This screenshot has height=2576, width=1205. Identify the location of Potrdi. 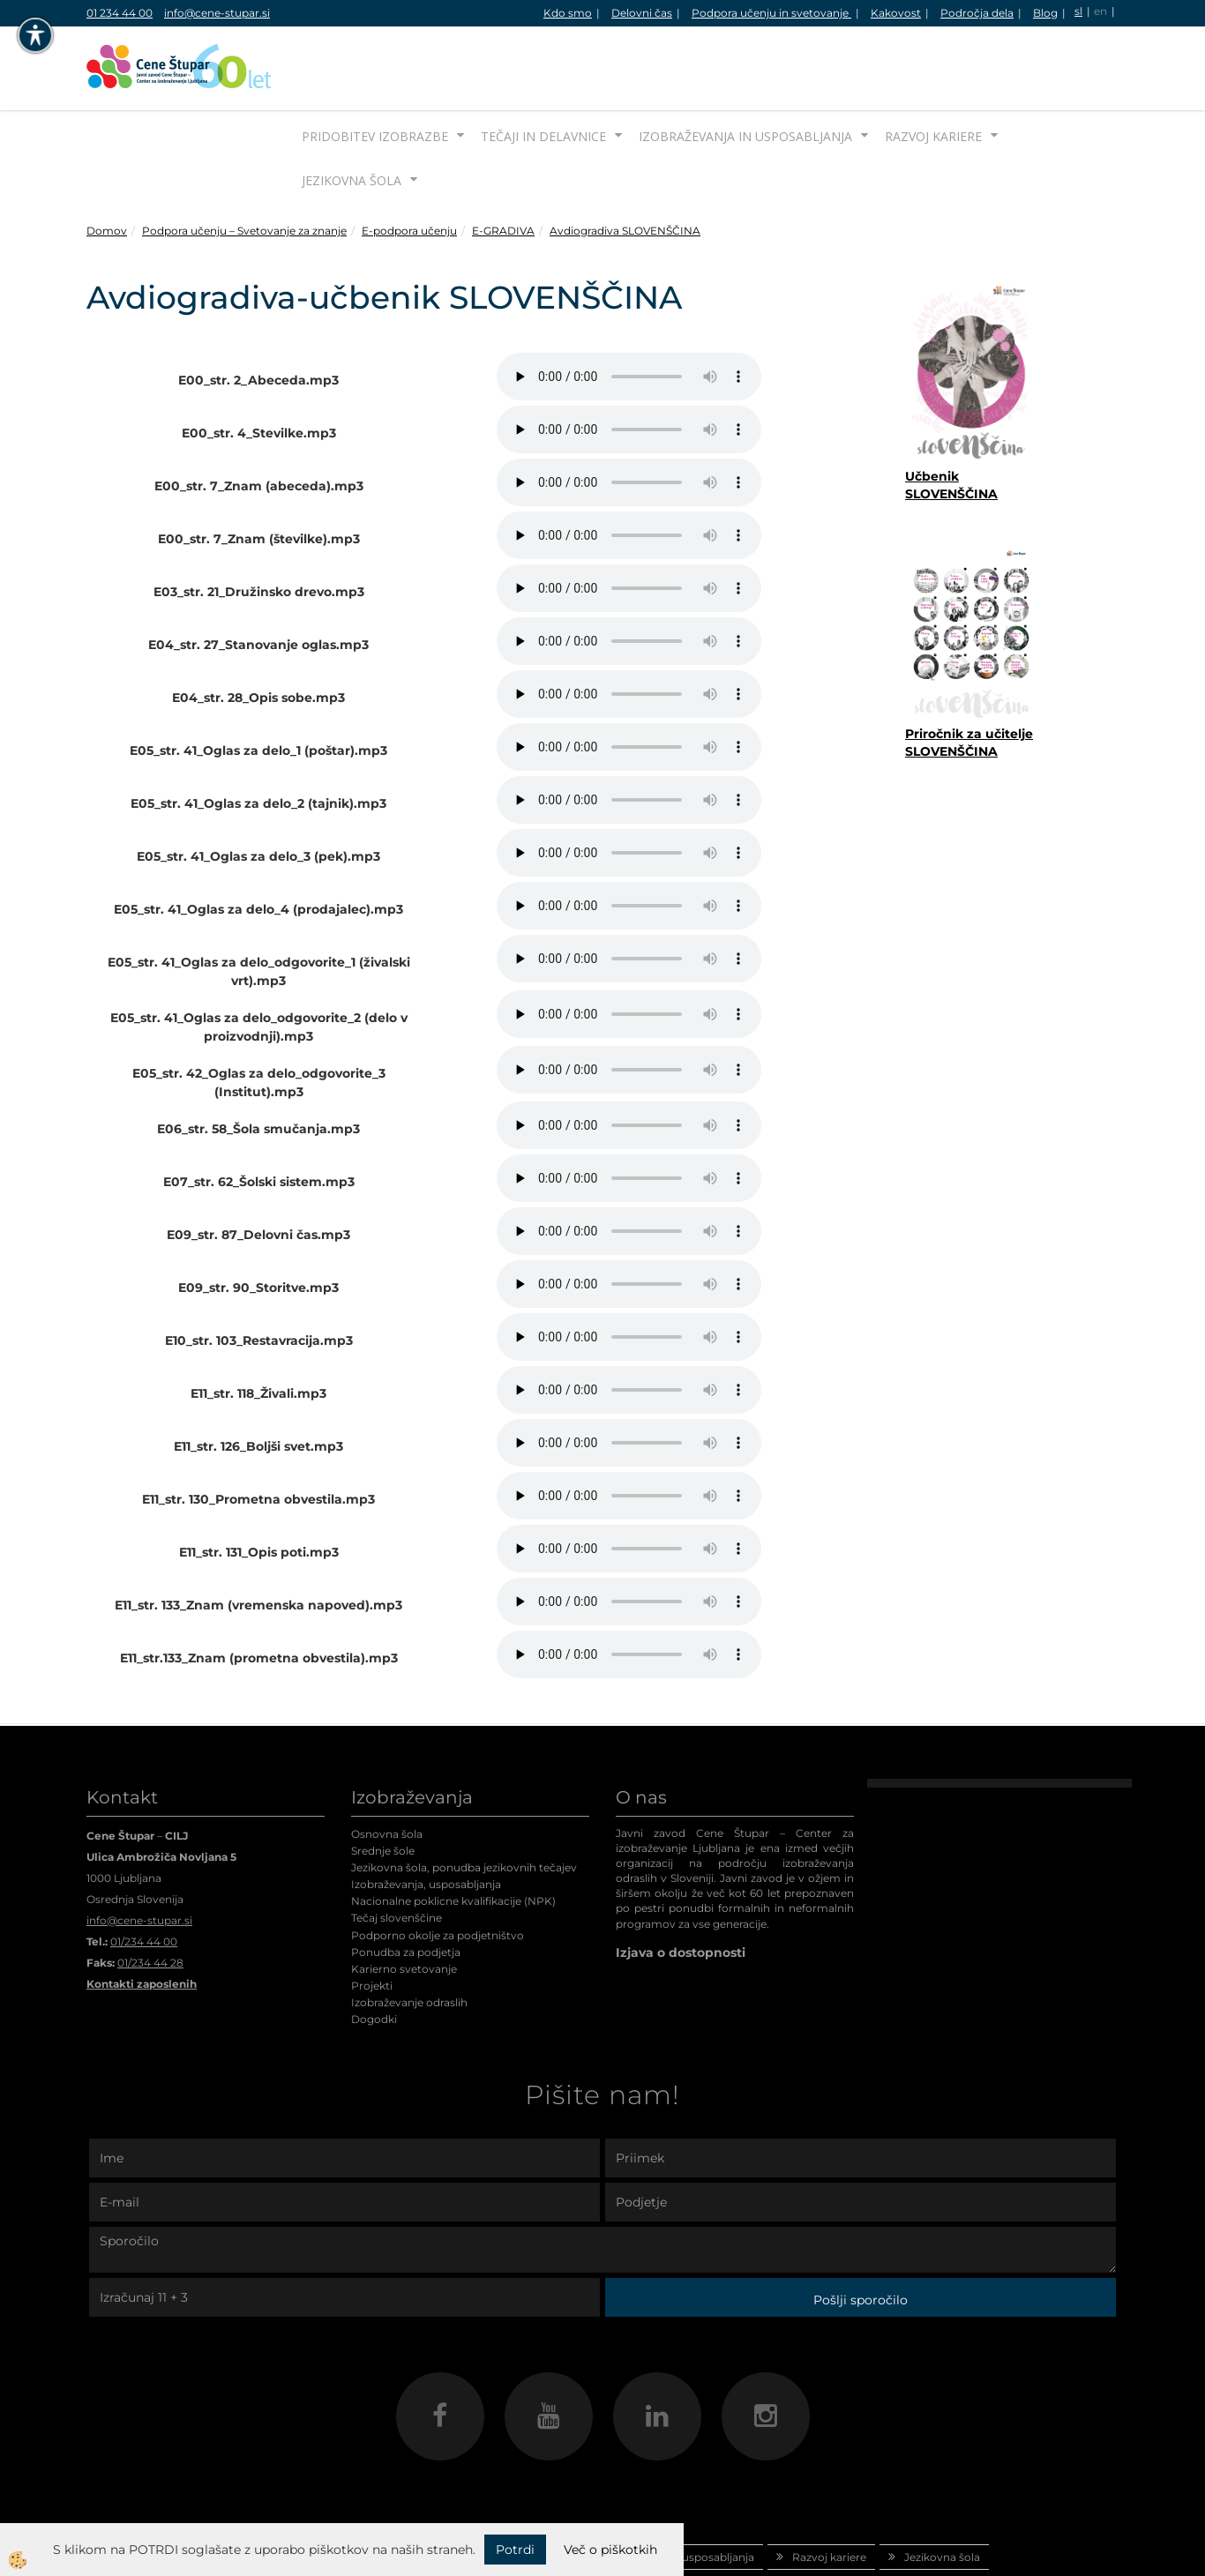
(515, 2549).